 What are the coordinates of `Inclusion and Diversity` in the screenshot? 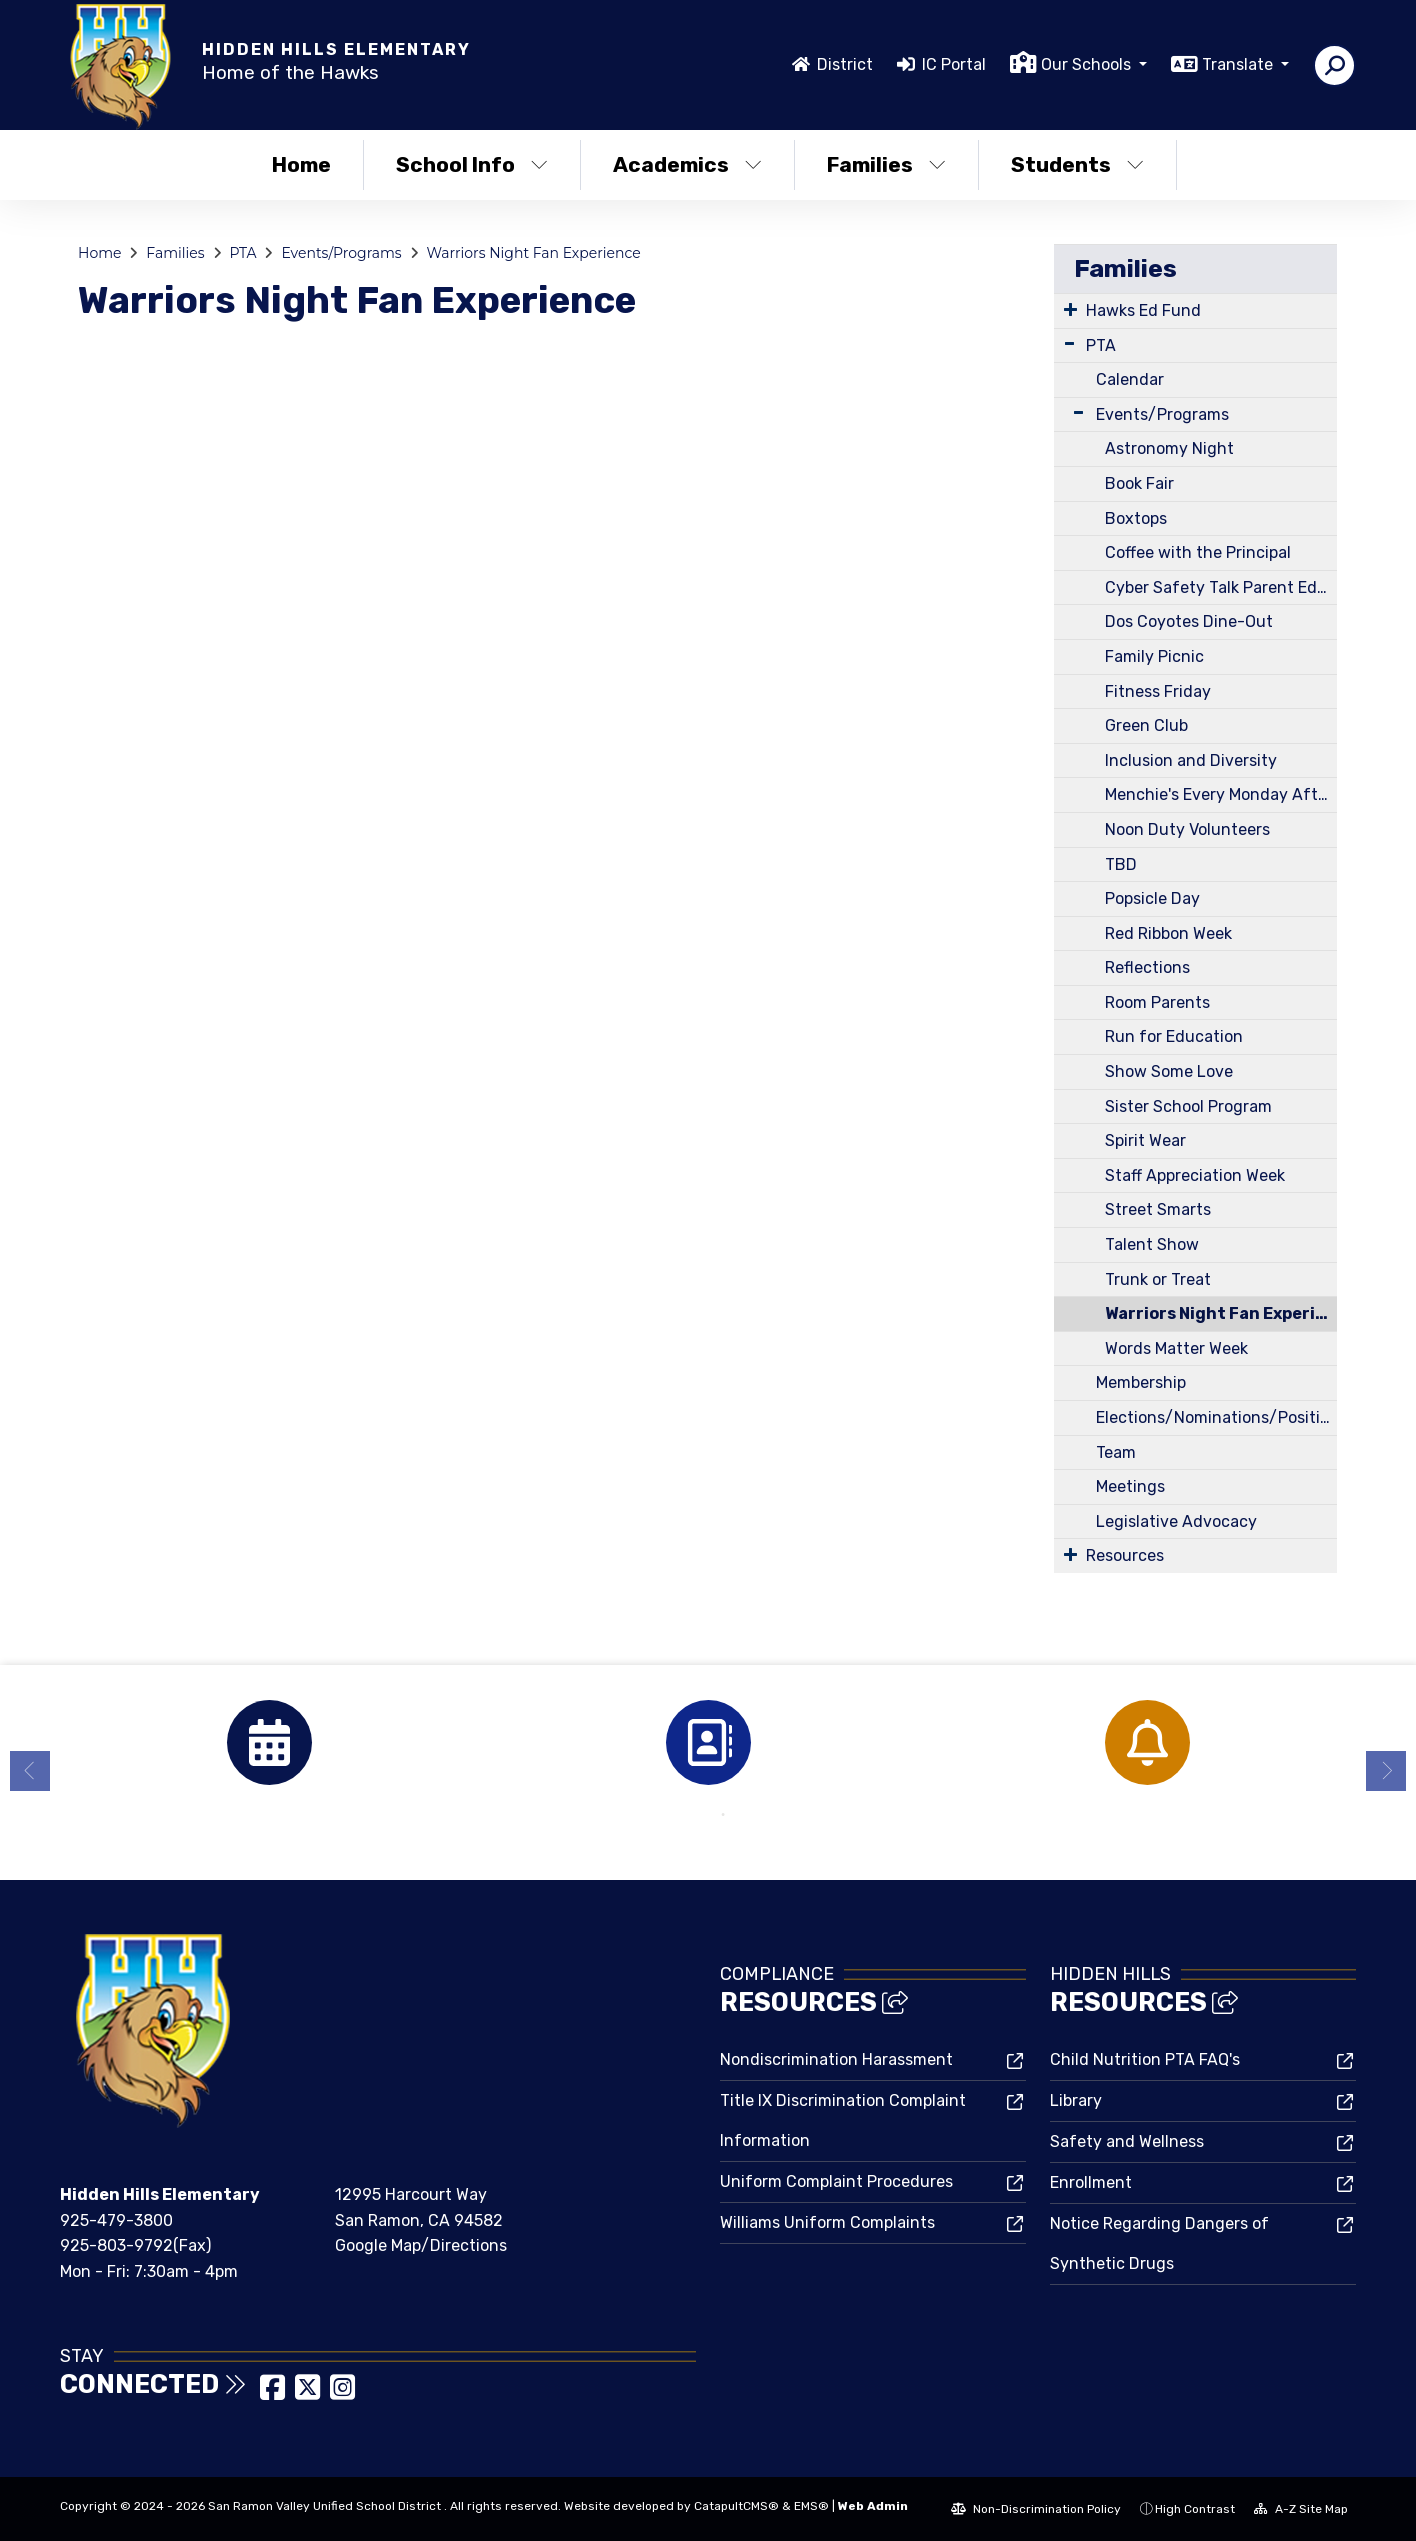 It's located at (1191, 760).